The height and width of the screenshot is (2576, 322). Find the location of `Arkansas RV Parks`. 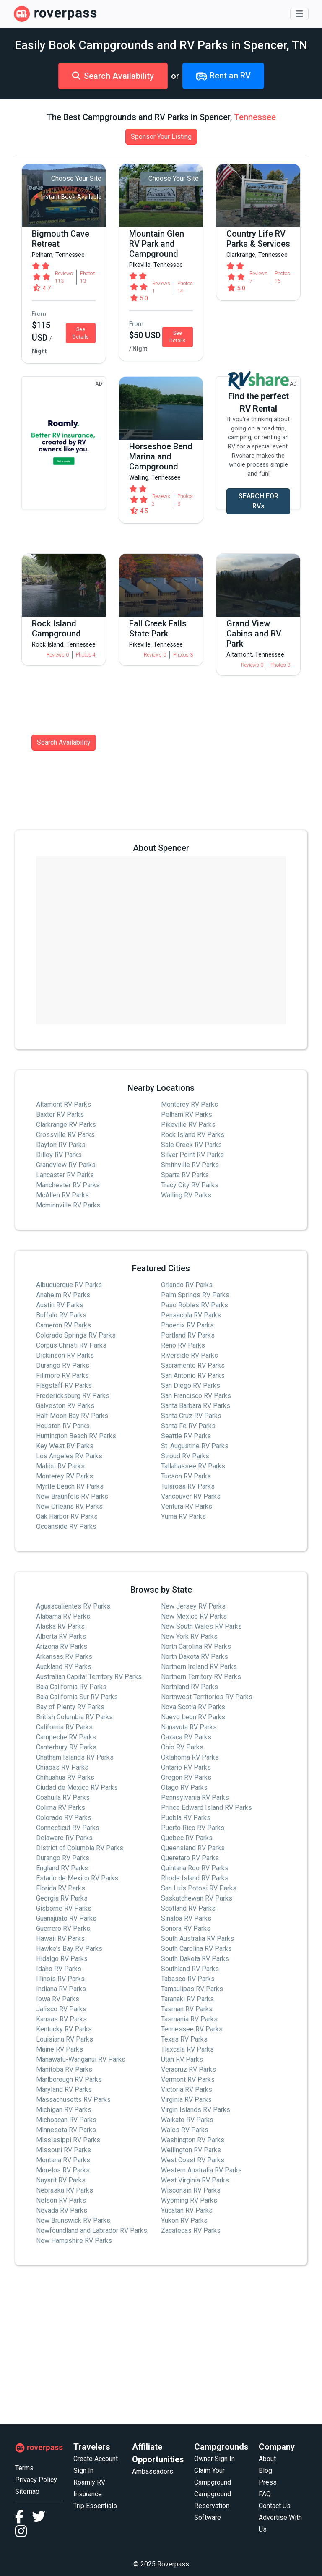

Arkansas RV Parks is located at coordinates (64, 1657).